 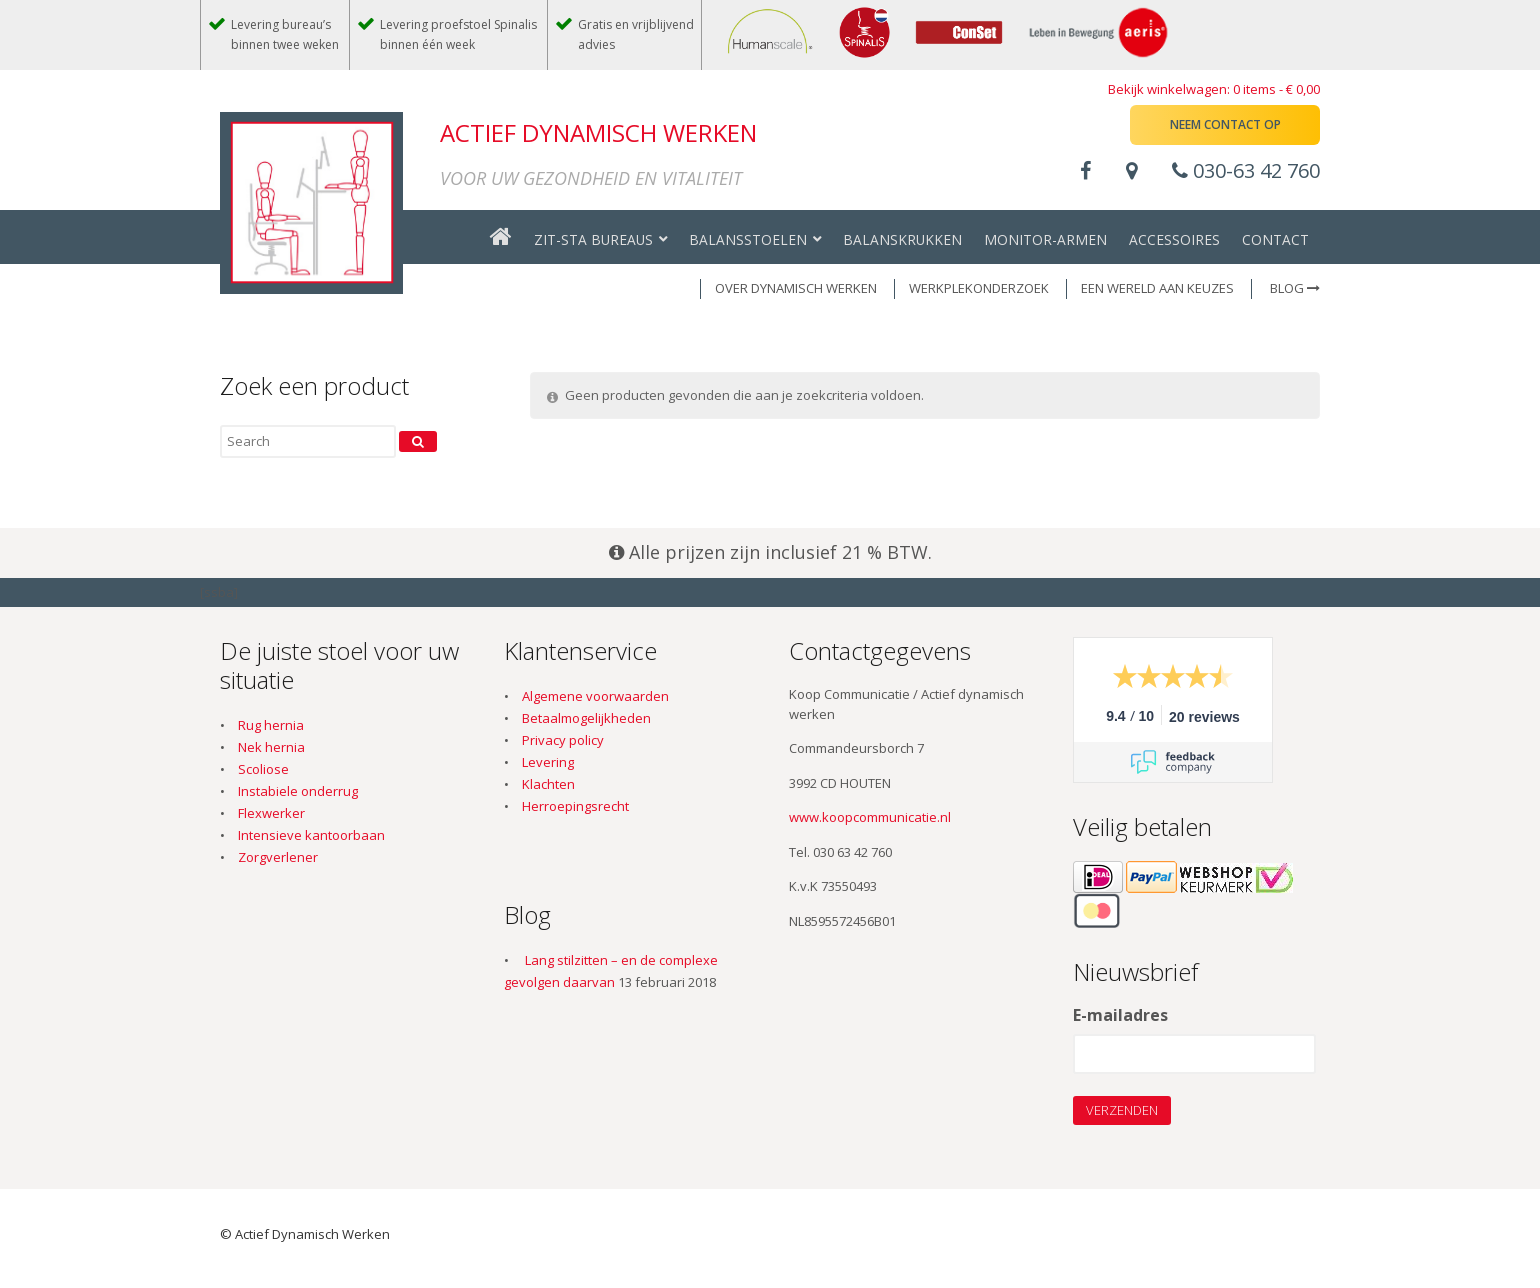 I want to click on Herroepingsrecht, so click(x=575, y=806).